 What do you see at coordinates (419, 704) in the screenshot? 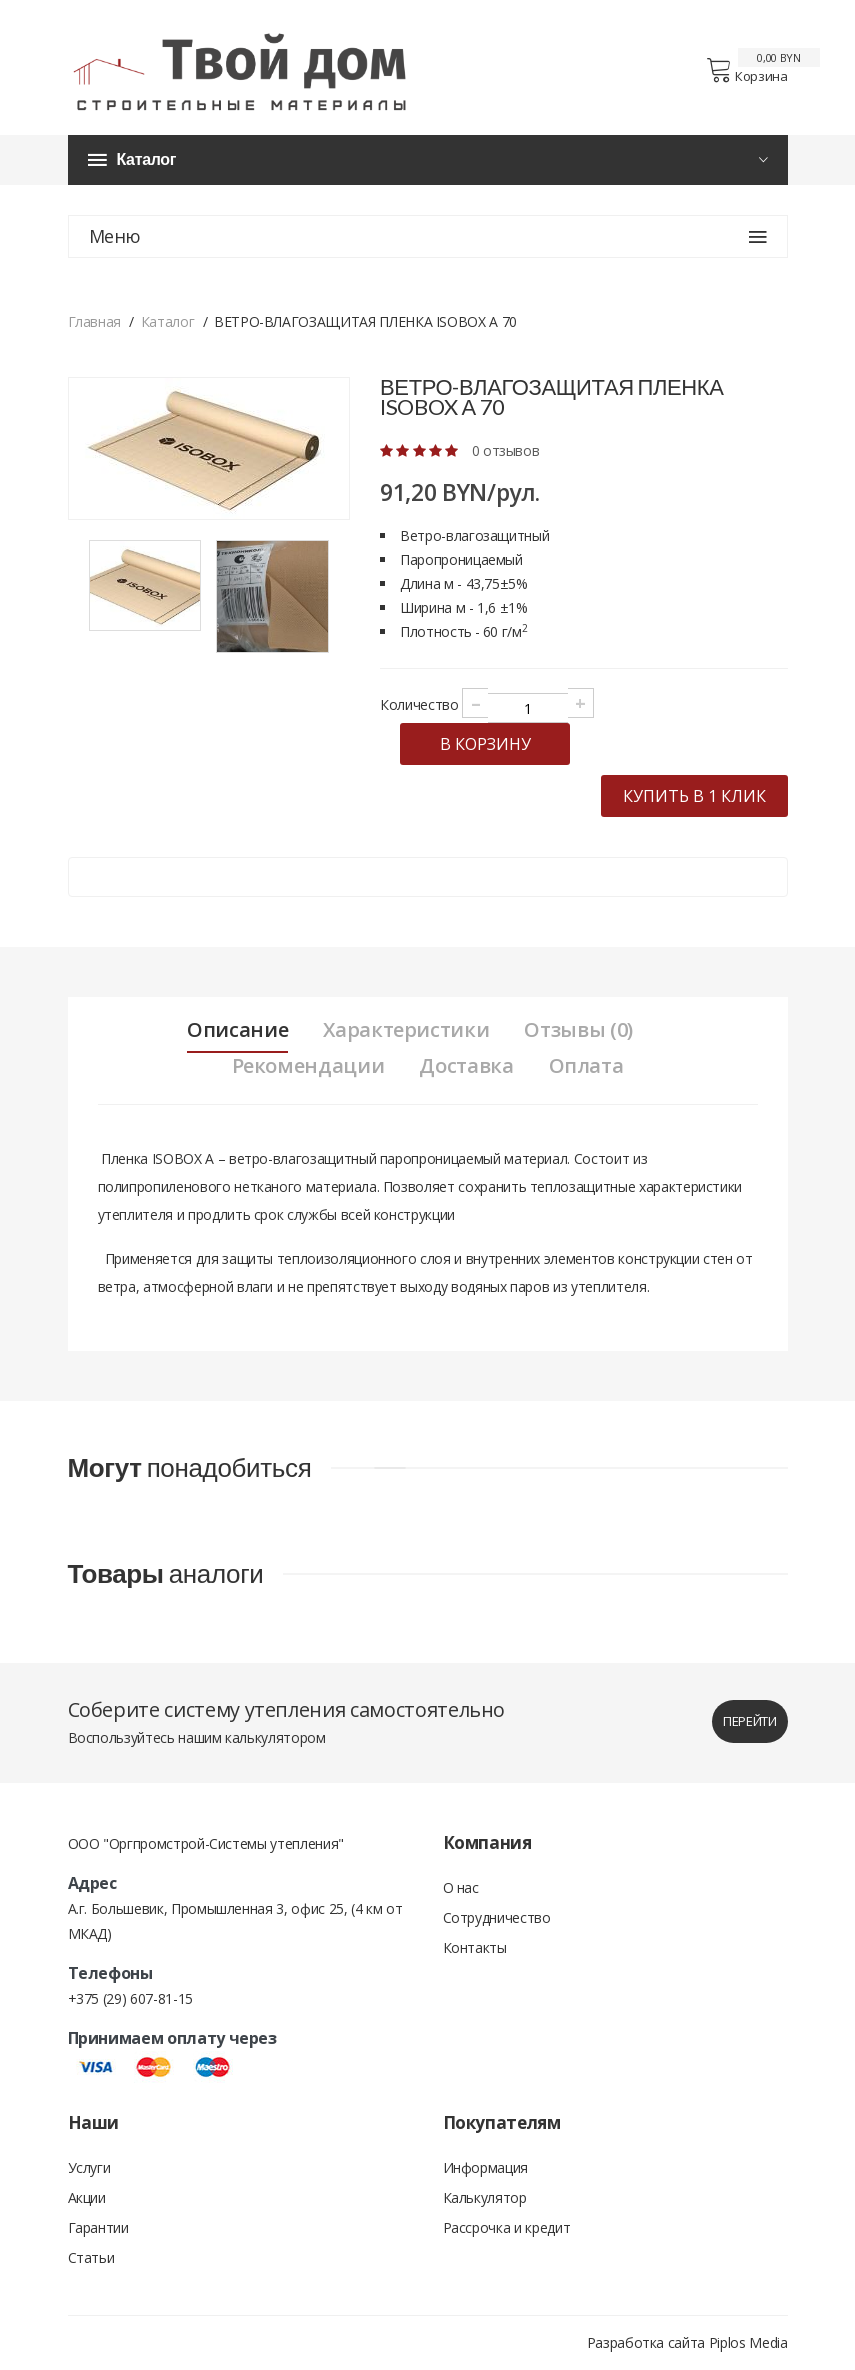
I see `Количество` at bounding box center [419, 704].